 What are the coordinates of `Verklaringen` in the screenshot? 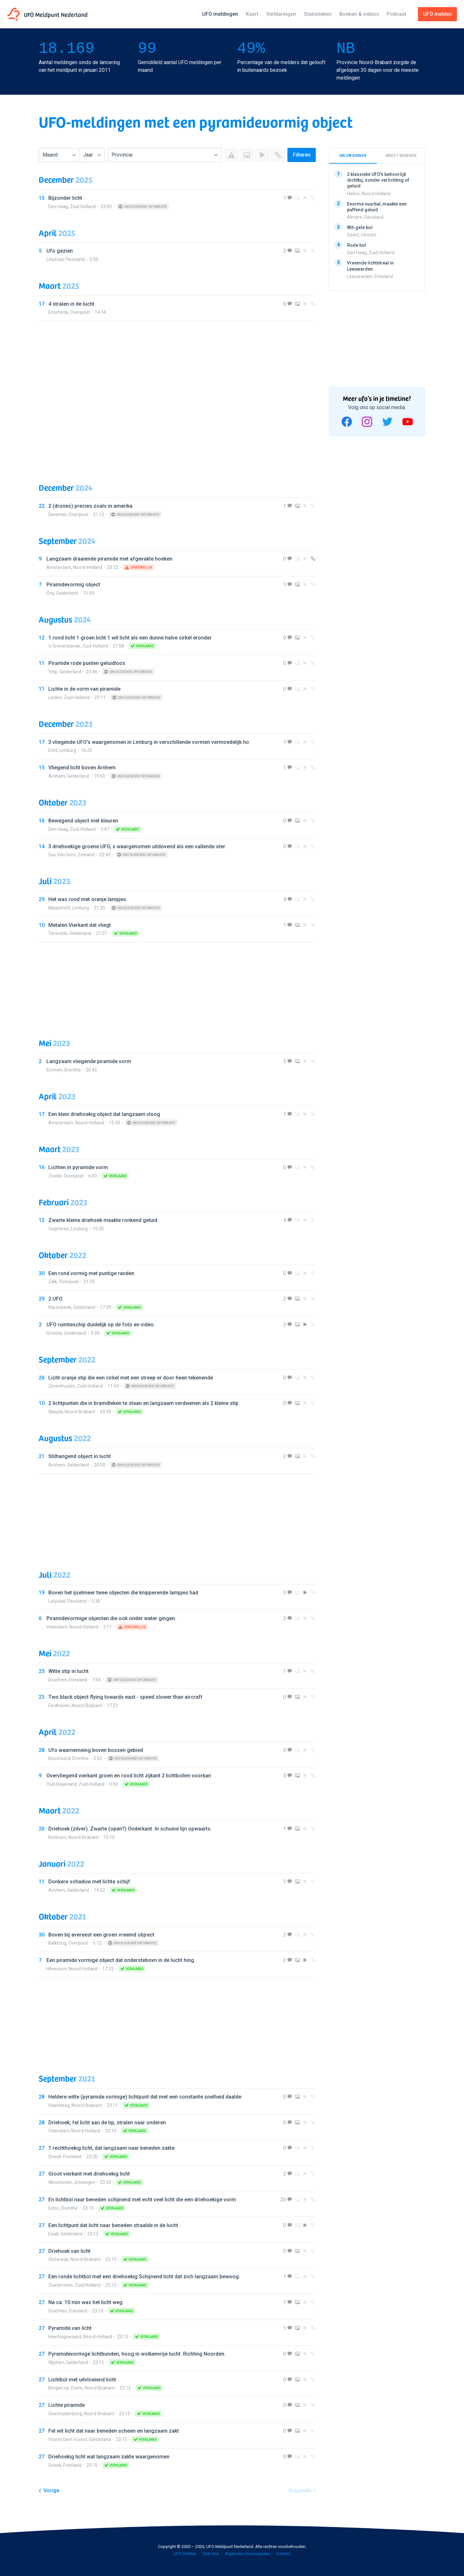 It's located at (281, 14).